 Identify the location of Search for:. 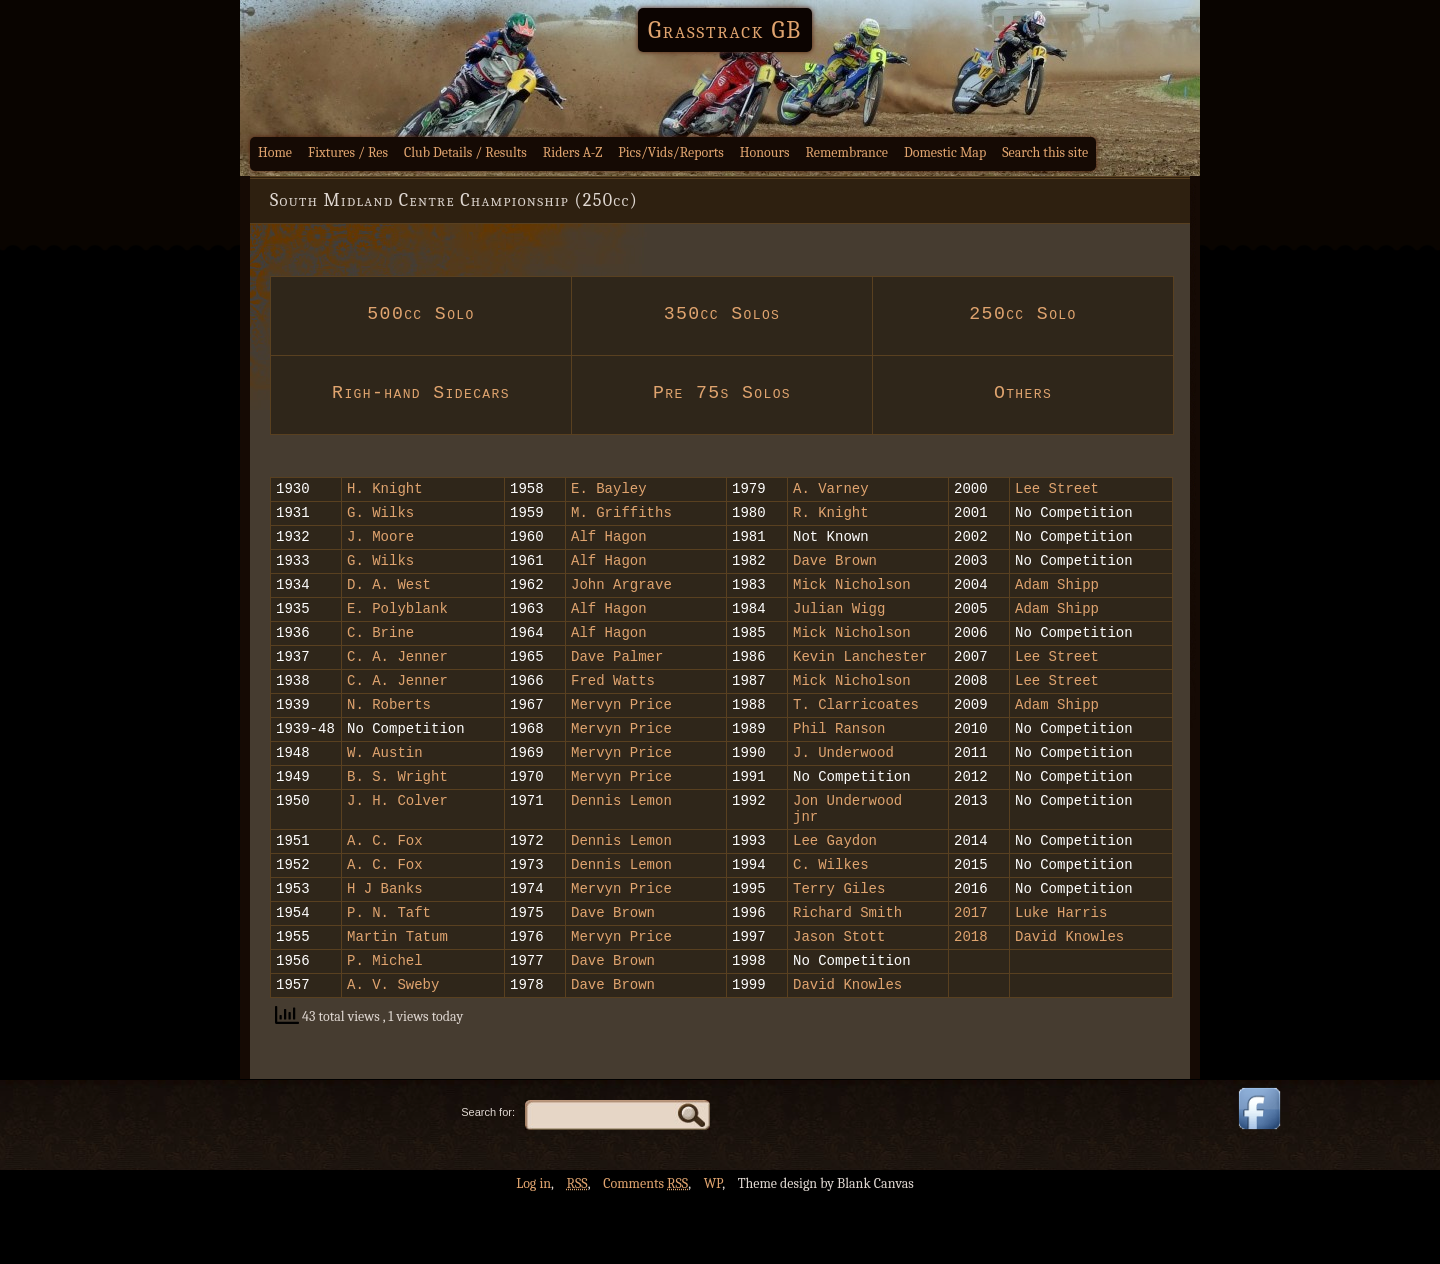
(488, 1178).